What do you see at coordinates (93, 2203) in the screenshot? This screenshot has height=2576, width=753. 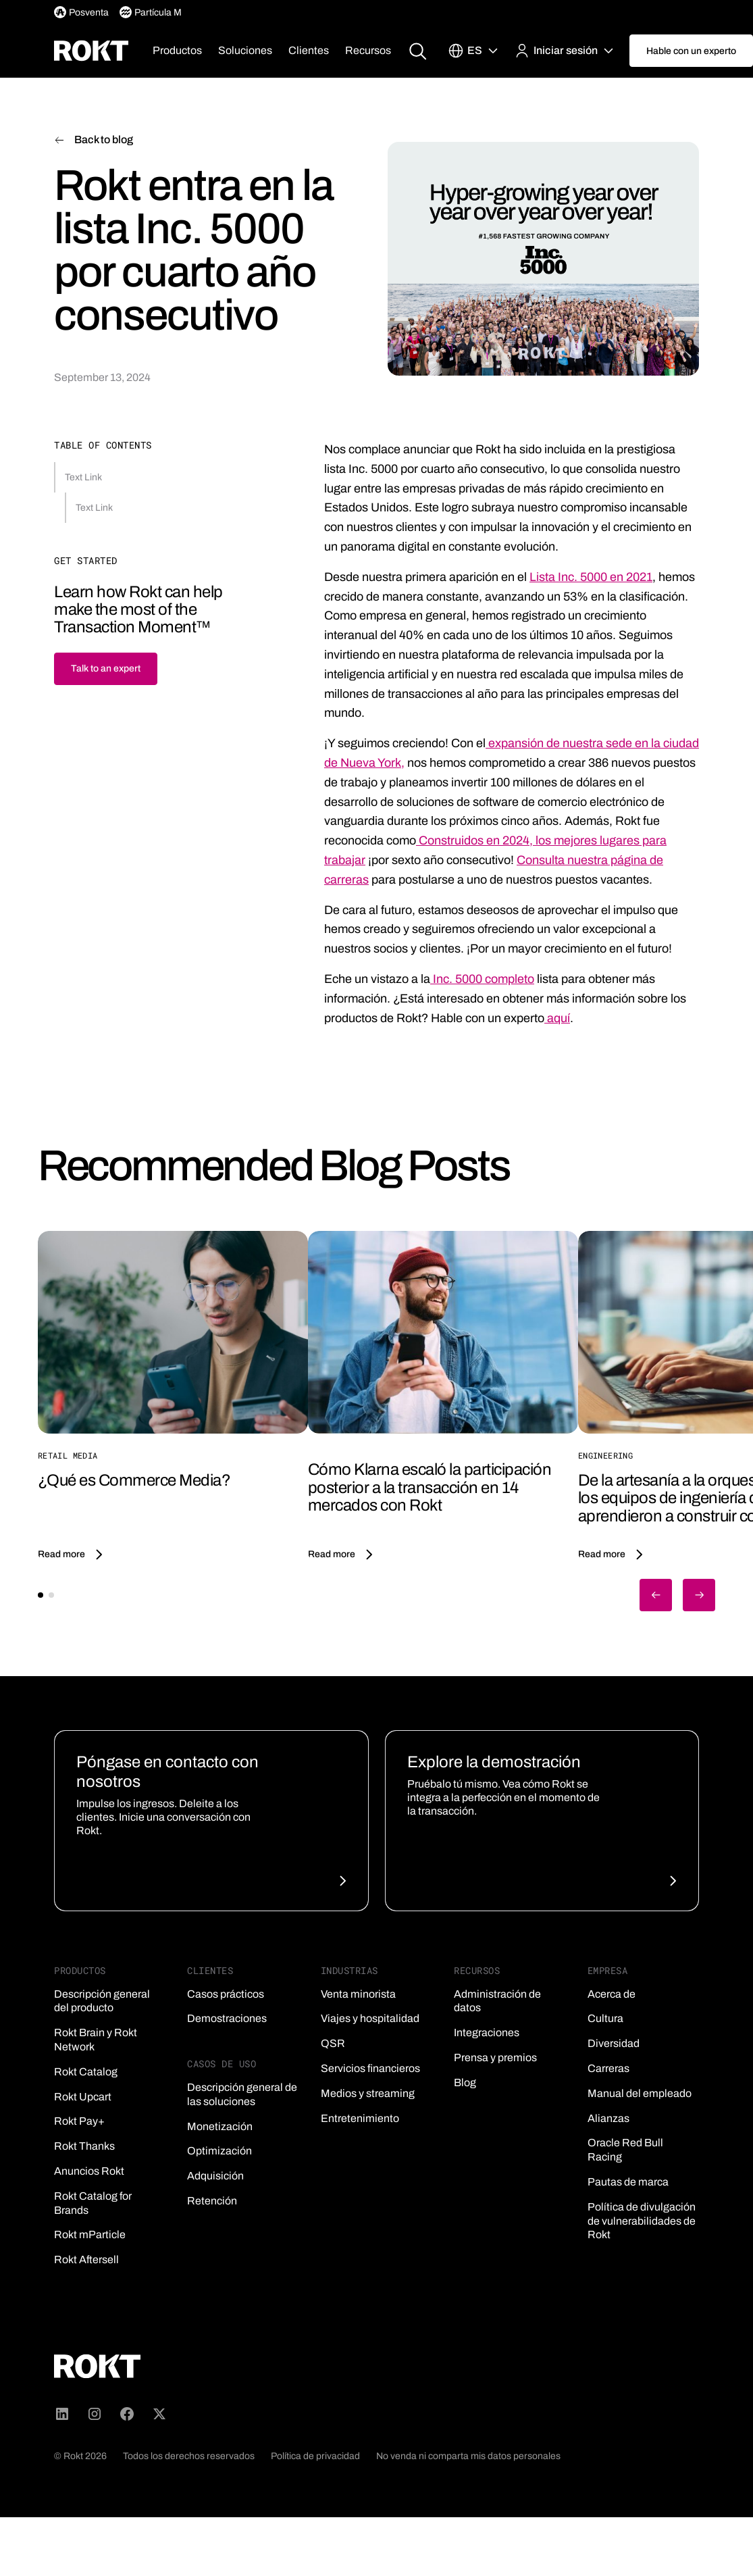 I see `Rokt Catalog for Brands` at bounding box center [93, 2203].